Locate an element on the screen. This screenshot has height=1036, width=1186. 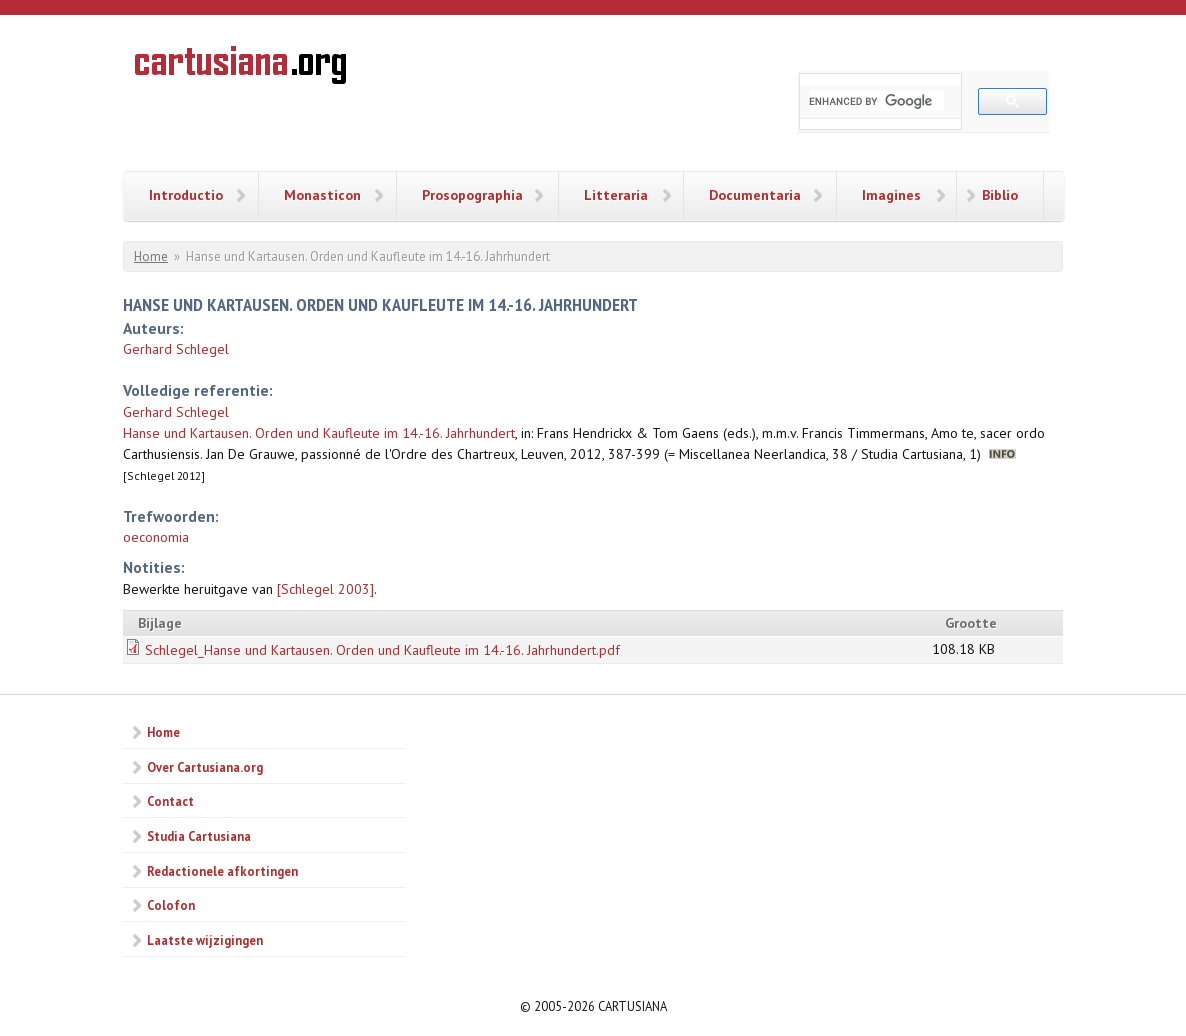
Documentaria is located at coordinates (755, 195).